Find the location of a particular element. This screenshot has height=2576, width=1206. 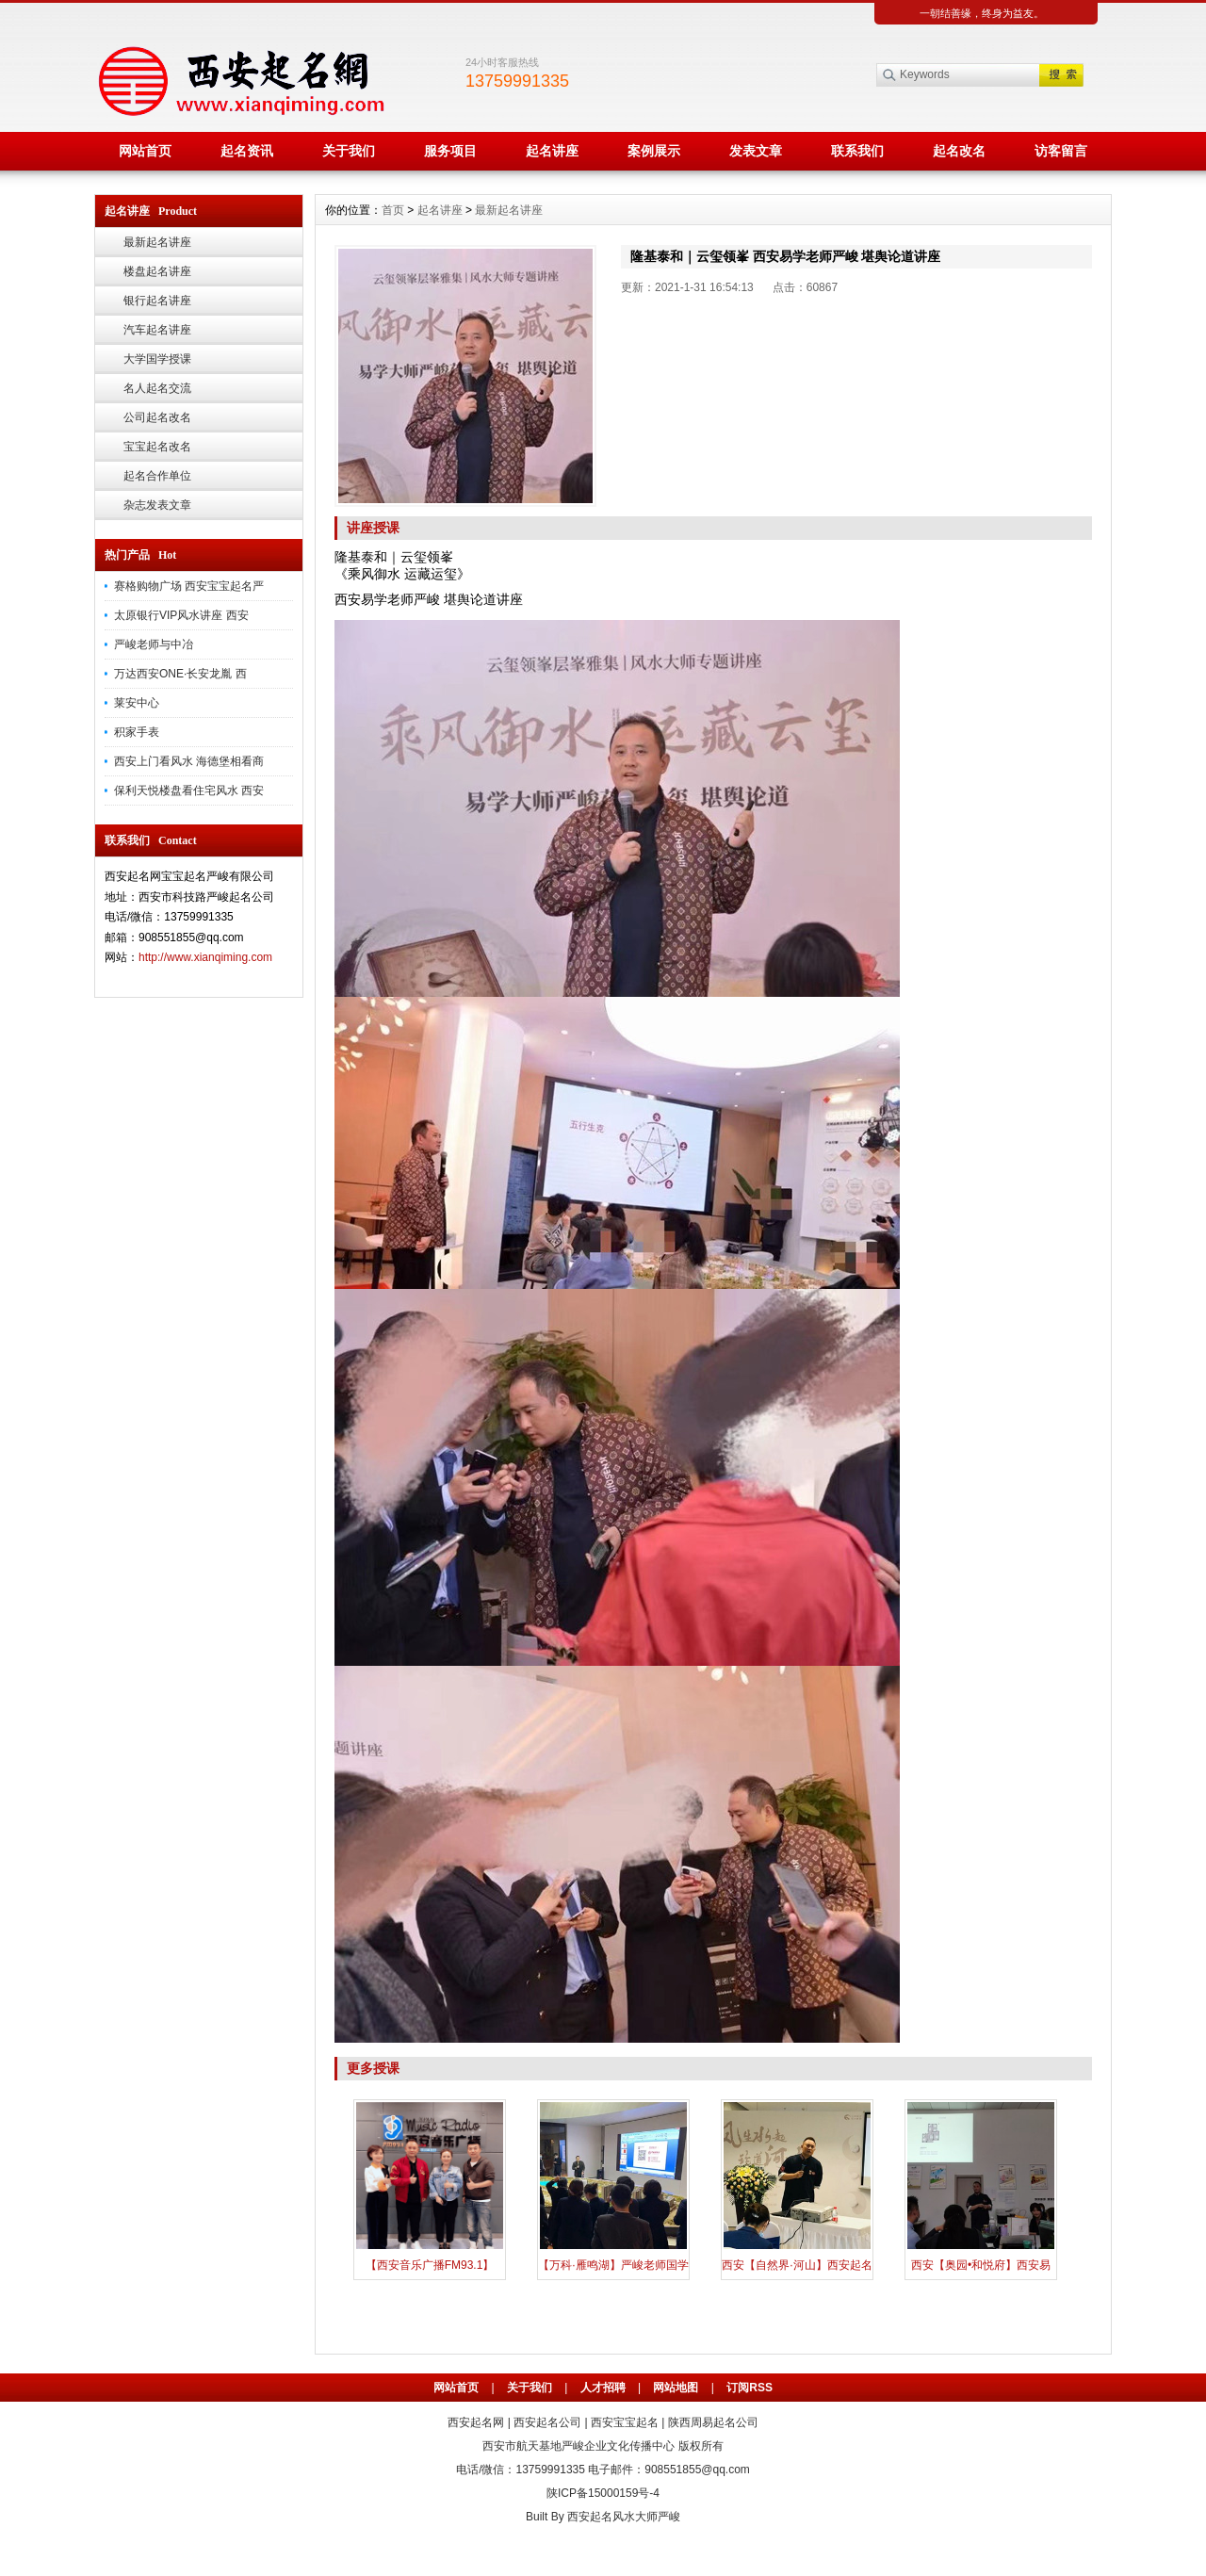

案例展示 is located at coordinates (653, 150).